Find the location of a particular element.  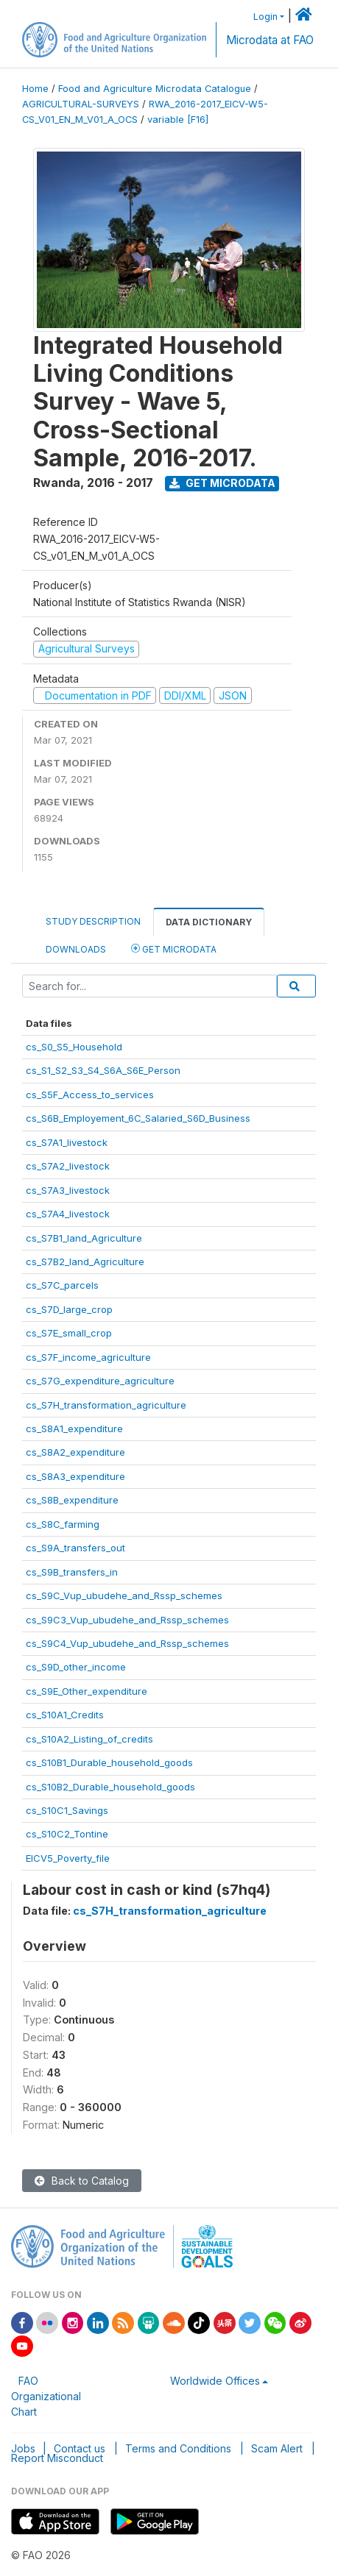

cs_S9C3_Vup_ubudehe_and_Rssp_schemes is located at coordinates (127, 1620).